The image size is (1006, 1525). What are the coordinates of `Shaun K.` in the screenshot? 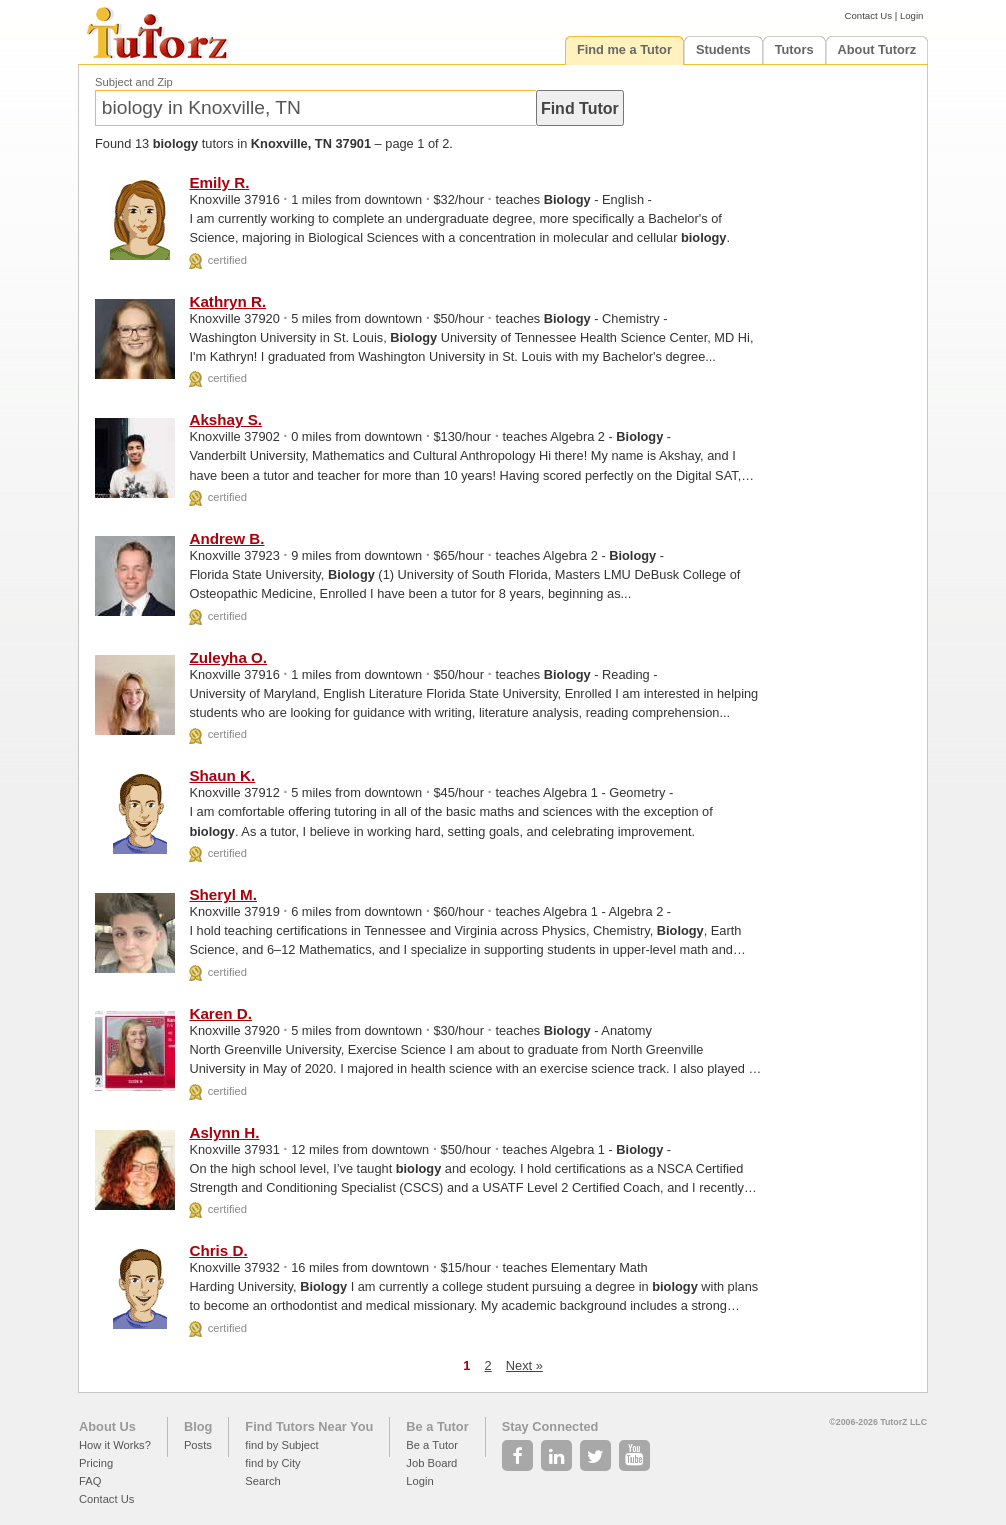 It's located at (222, 775).